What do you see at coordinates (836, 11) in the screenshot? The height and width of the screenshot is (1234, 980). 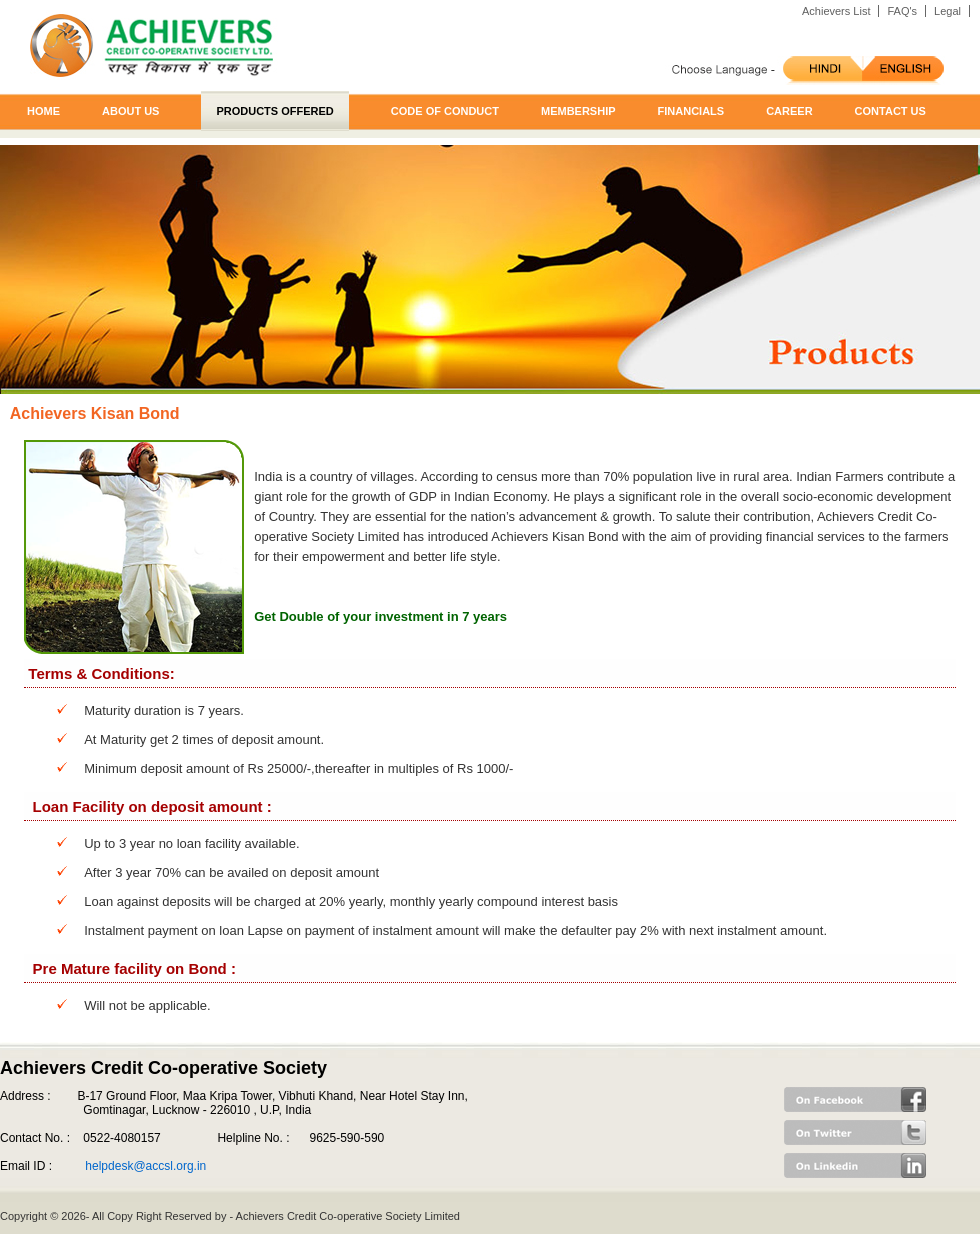 I see `Achievers List` at bounding box center [836, 11].